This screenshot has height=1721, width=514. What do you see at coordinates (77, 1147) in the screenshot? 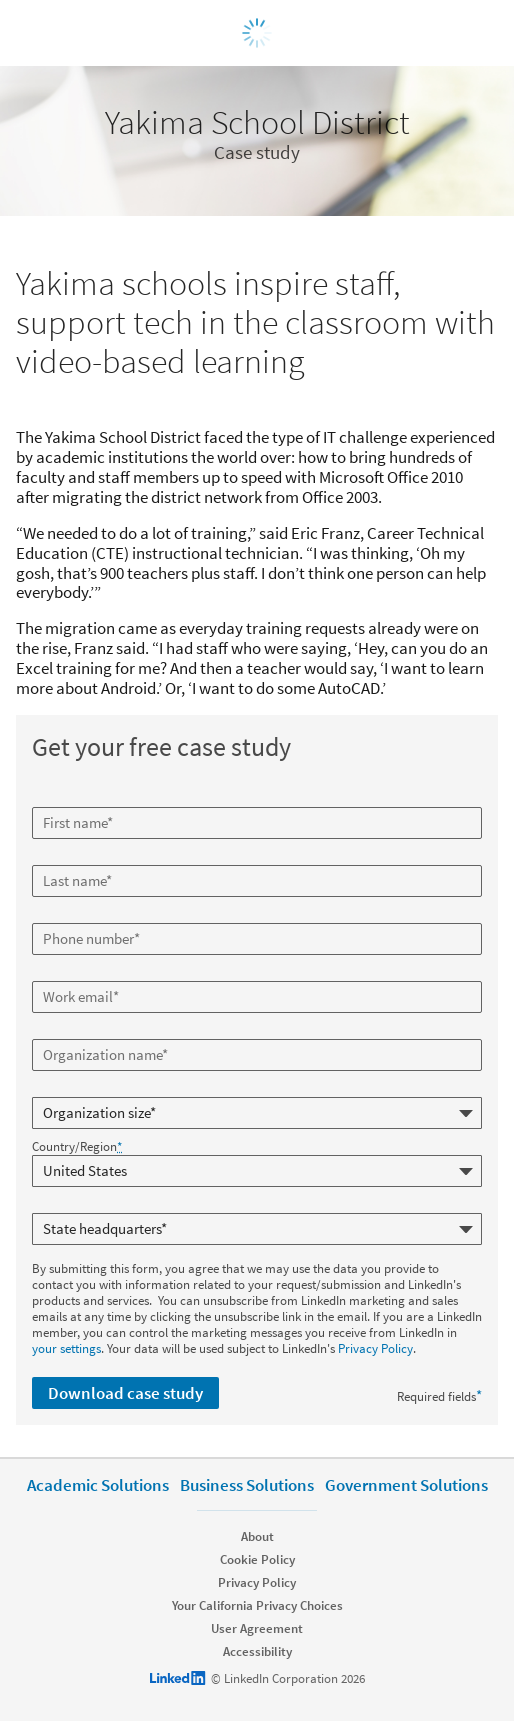
I see `Country/Region` at bounding box center [77, 1147].